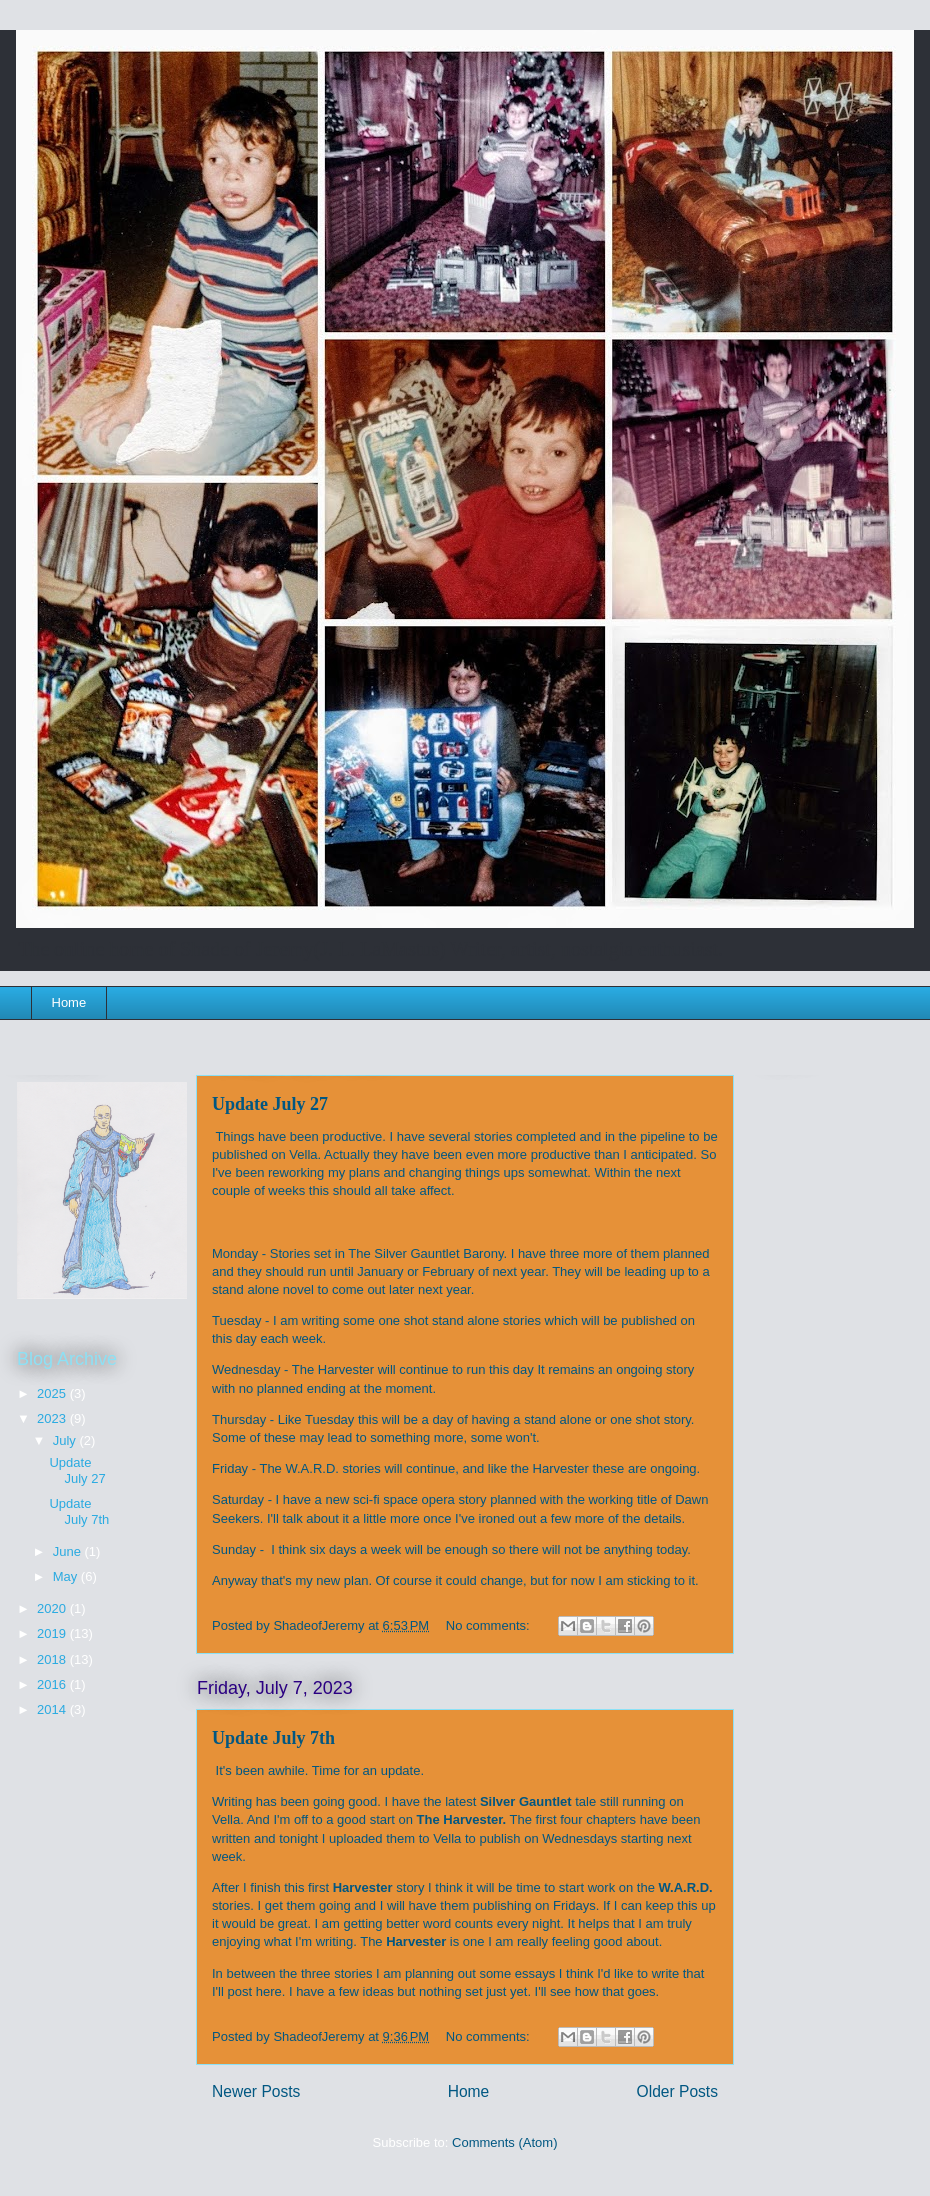 The image size is (930, 2196). Describe the element at coordinates (504, 2142) in the screenshot. I see `Comments (Atom)` at that location.